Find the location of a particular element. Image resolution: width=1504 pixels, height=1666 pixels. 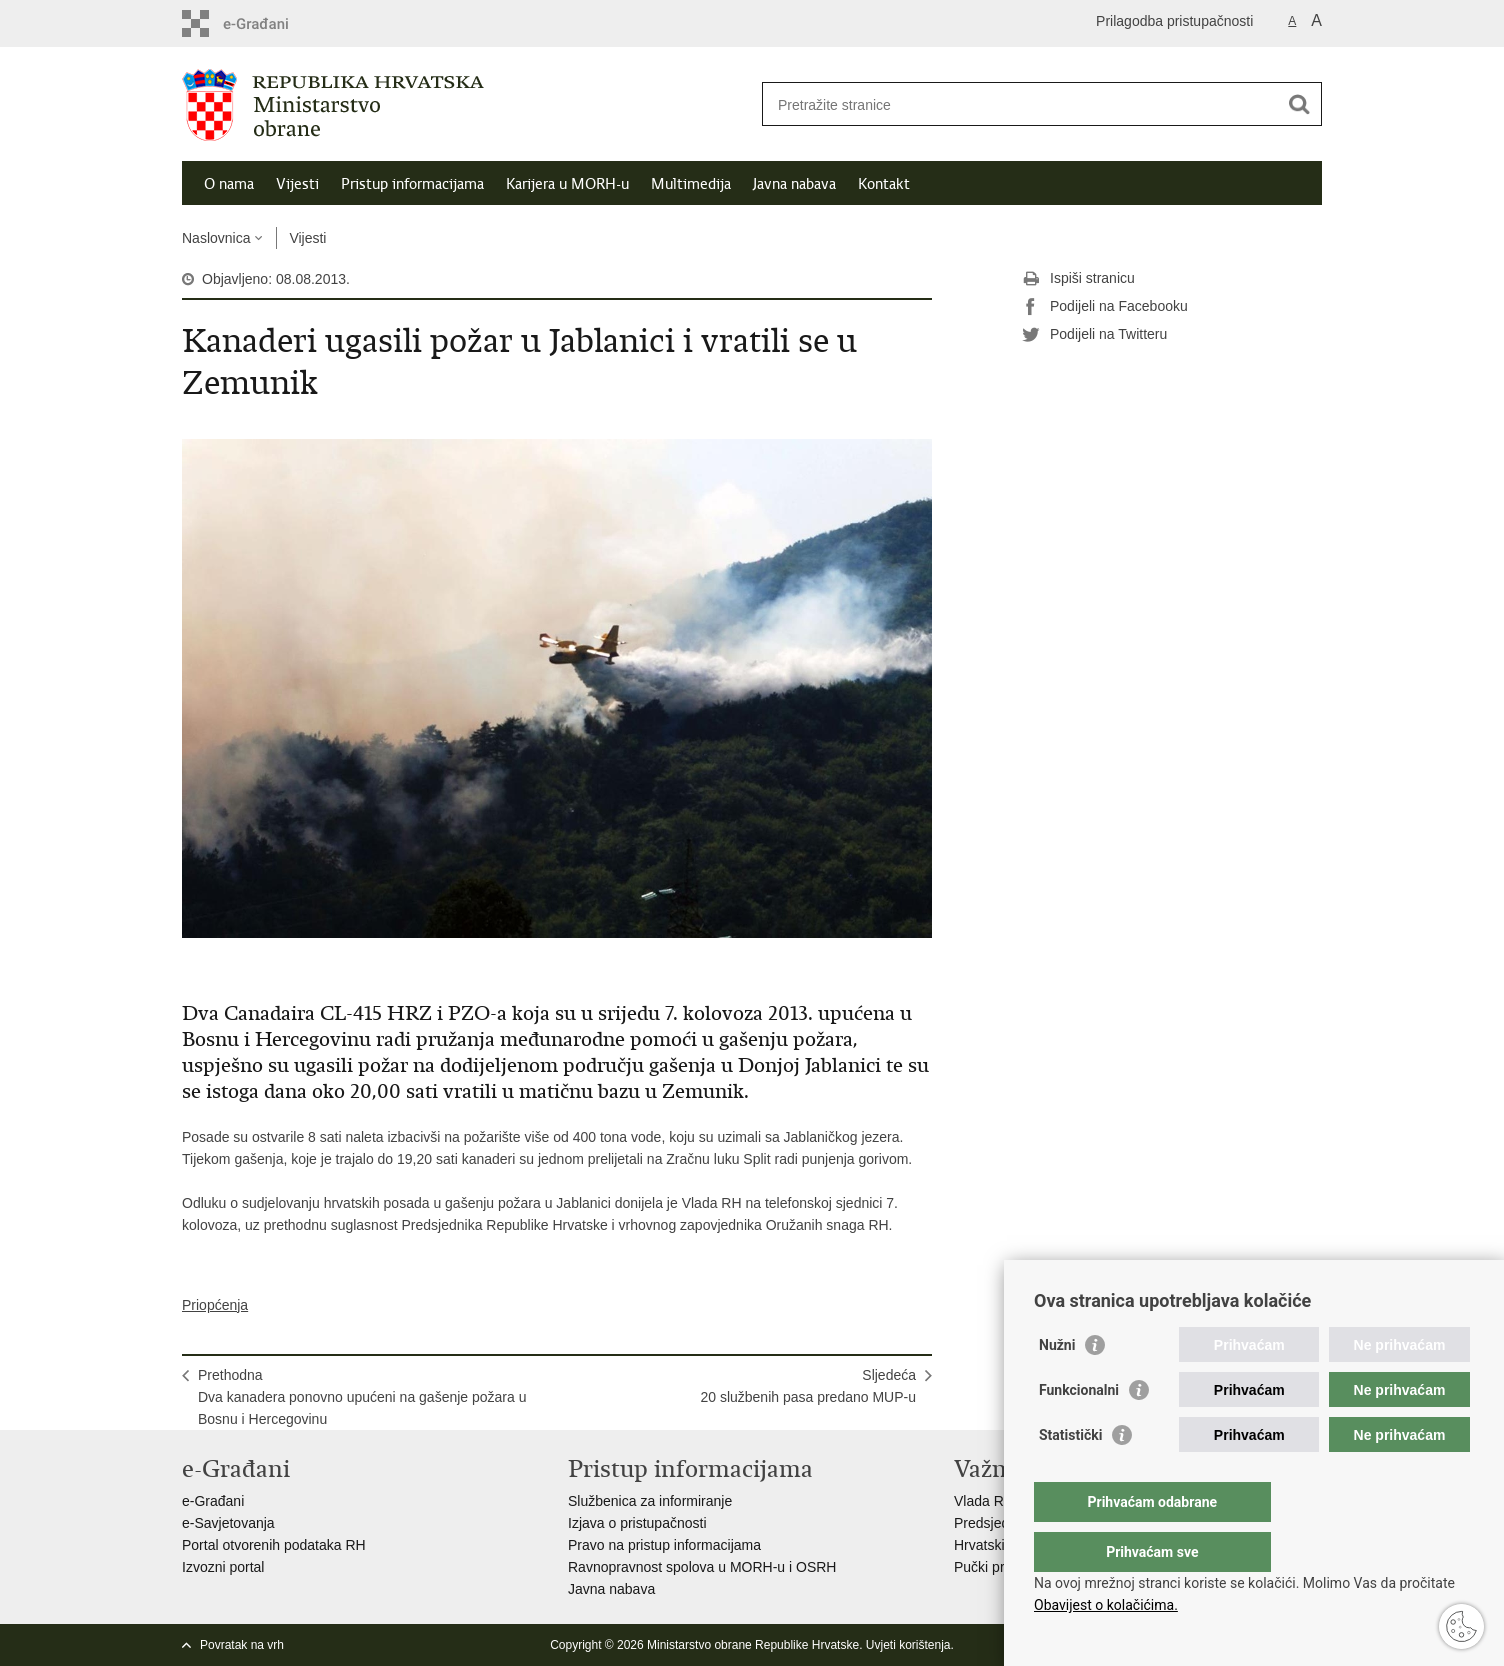

Ispiši stranicu is located at coordinates (1078, 279).